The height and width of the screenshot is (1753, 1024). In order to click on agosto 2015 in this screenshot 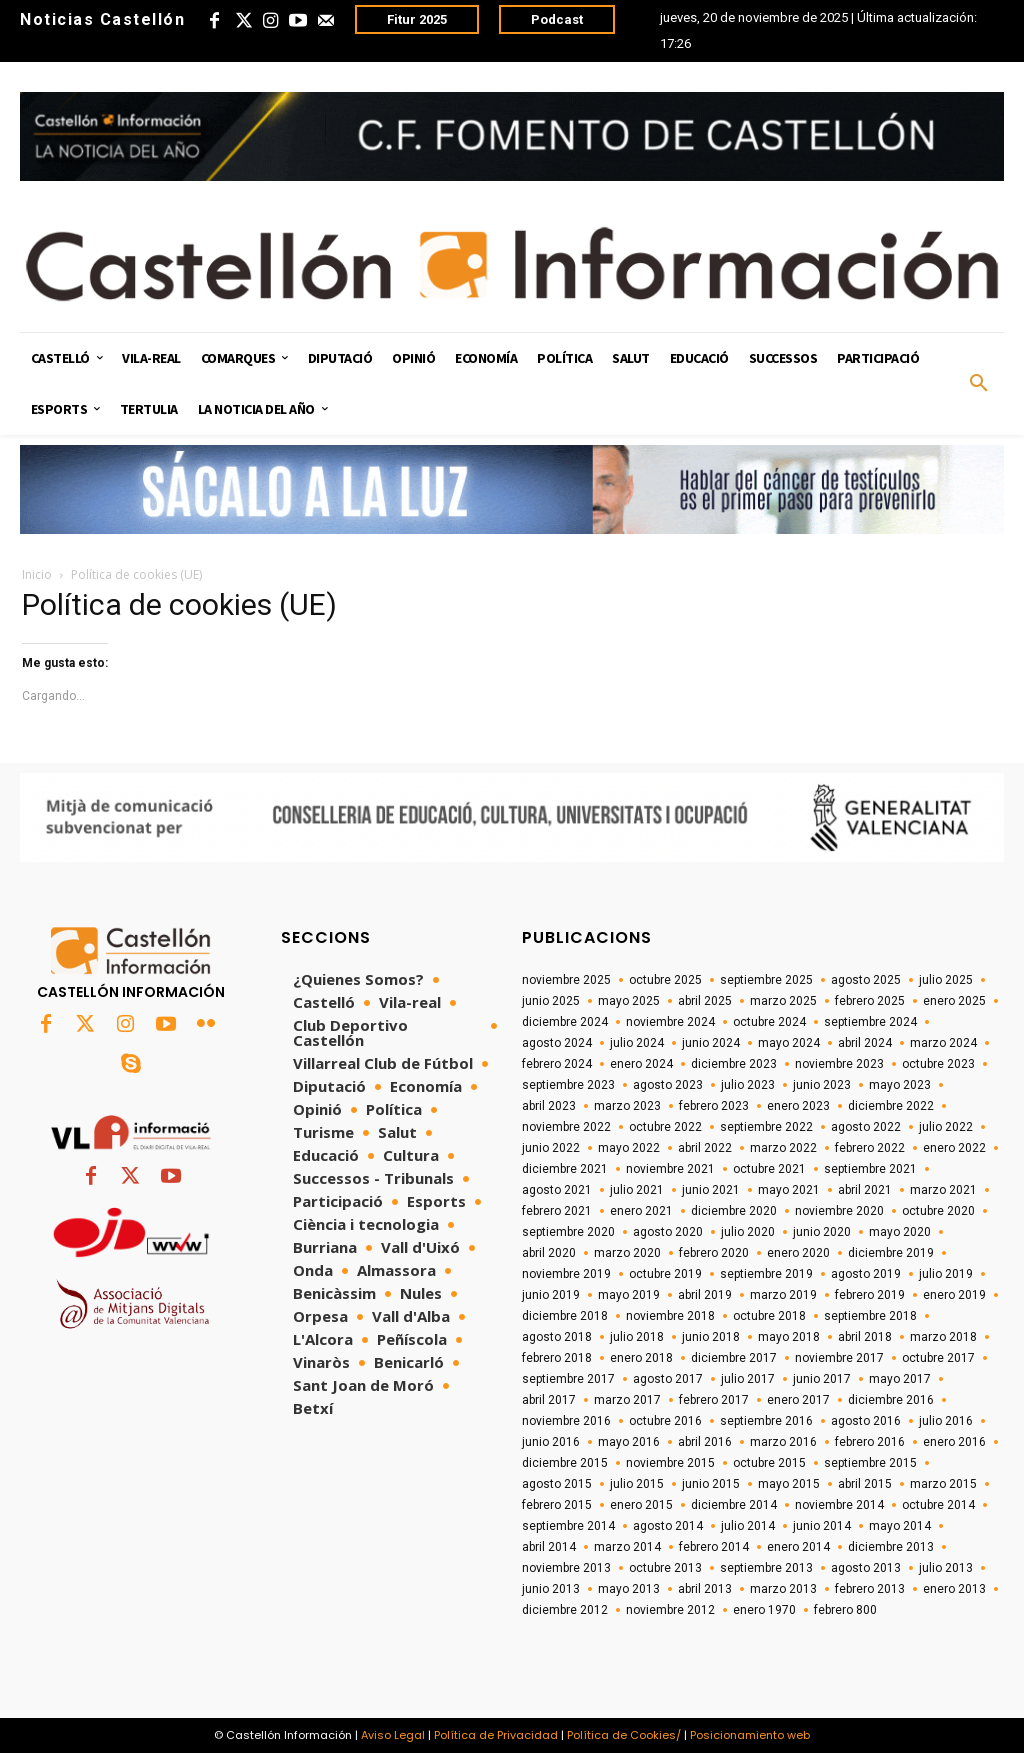, I will do `click(557, 1484)`.